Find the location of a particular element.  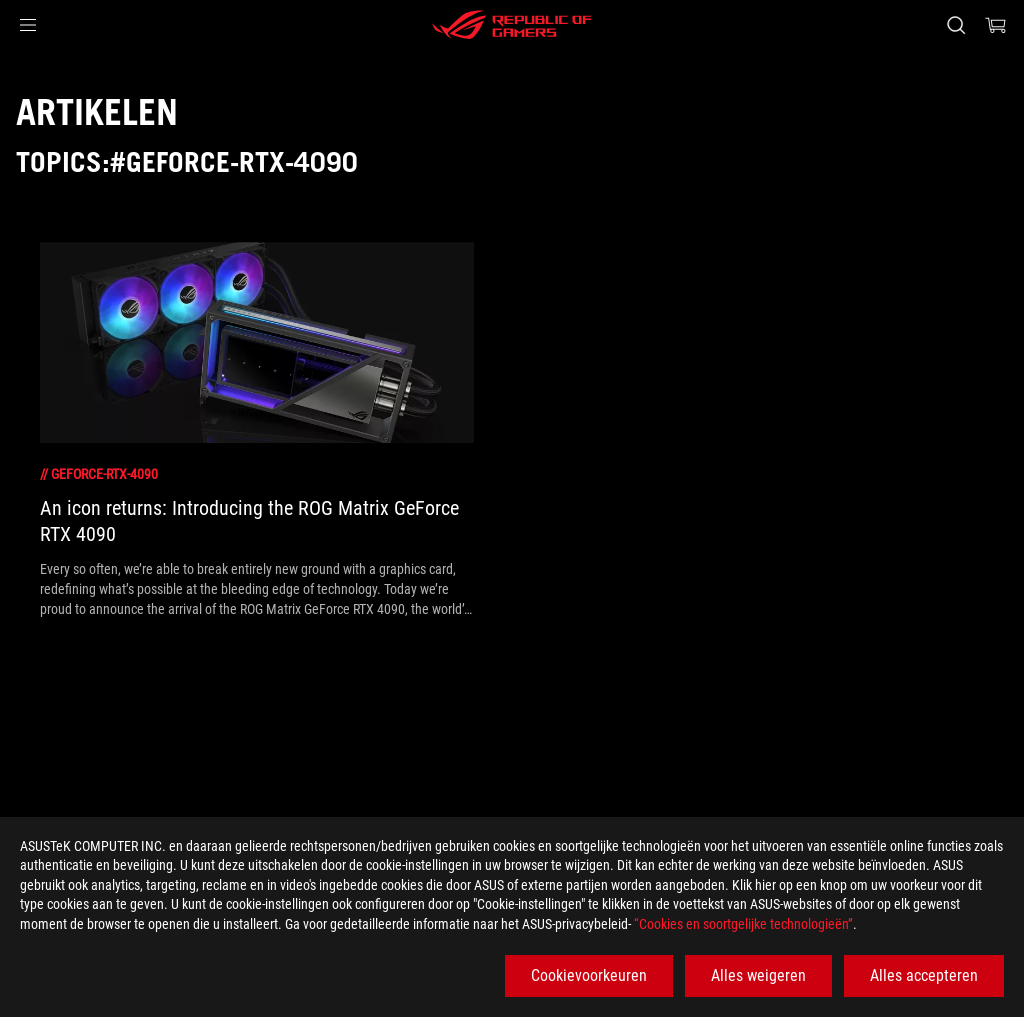

Cookievoorkeuren is located at coordinates (589, 975).